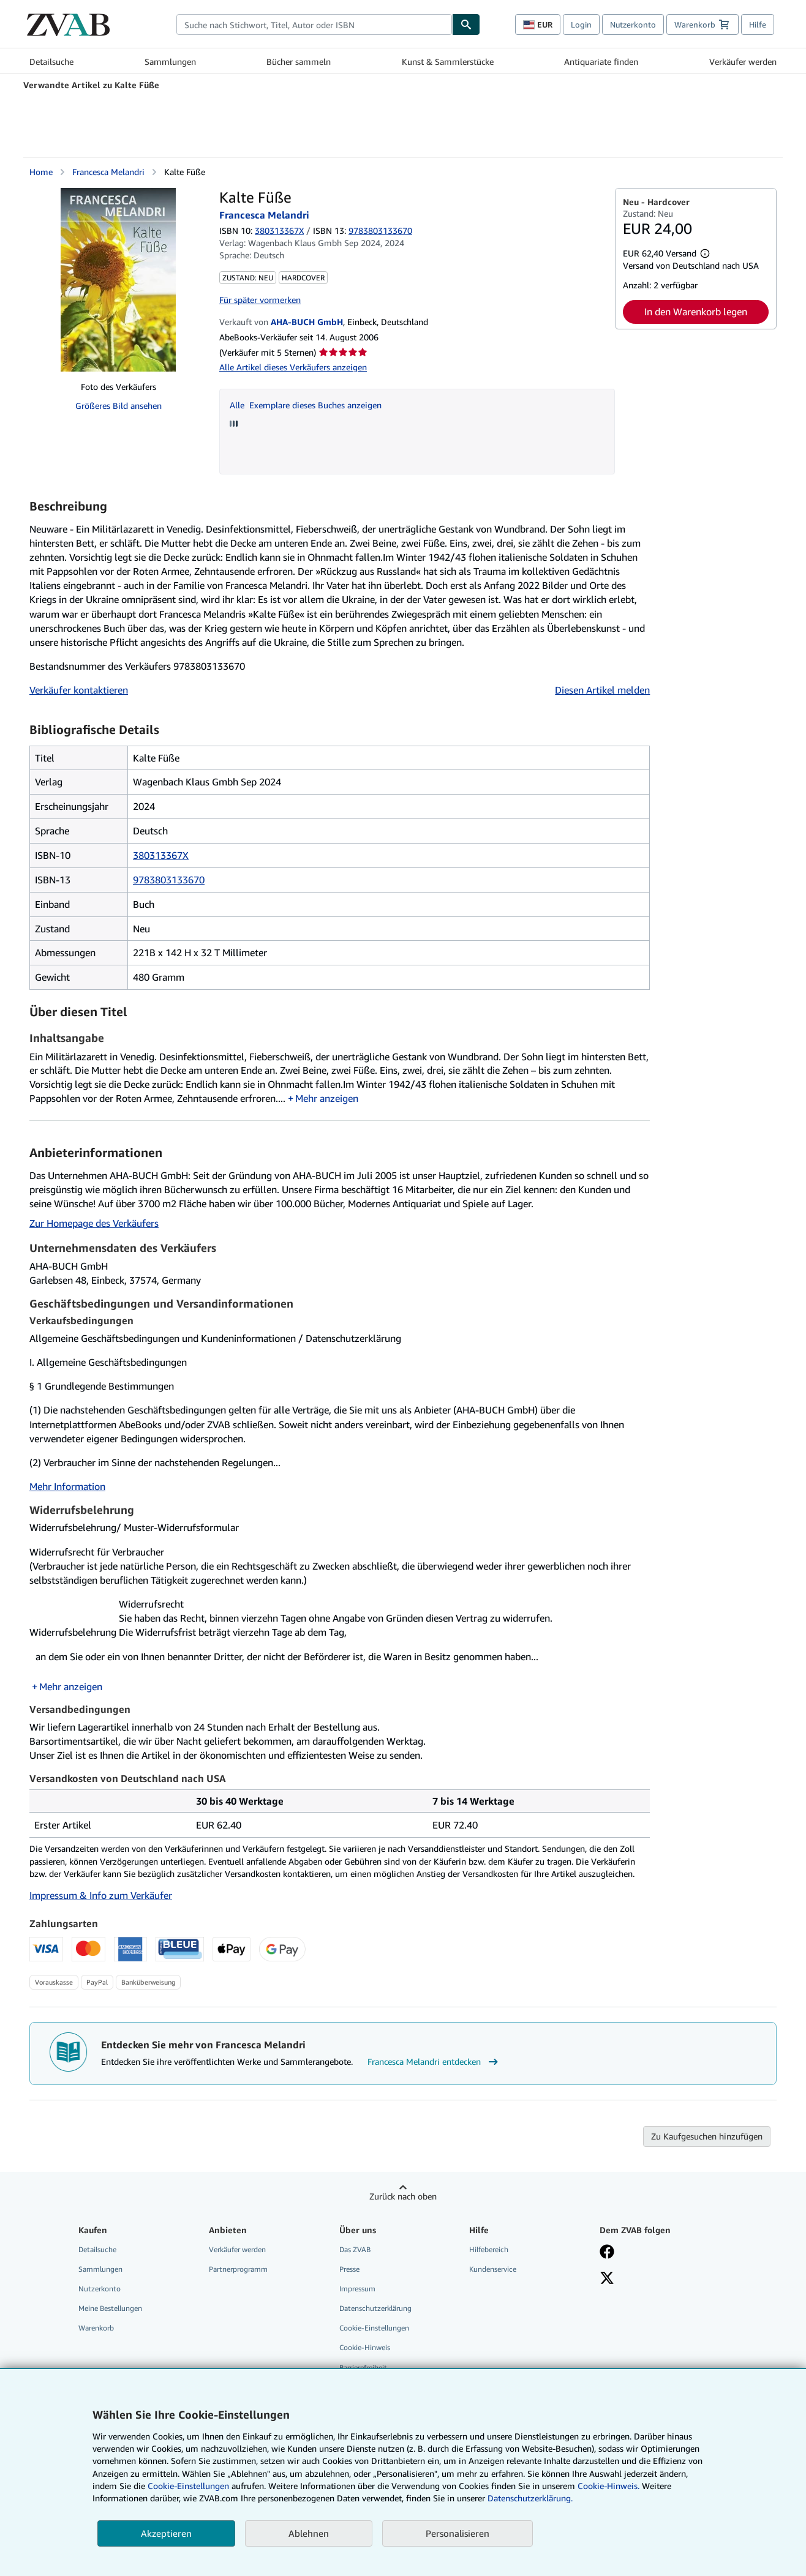 The width and height of the screenshot is (806, 2576). What do you see at coordinates (602, 690) in the screenshot?
I see `Diesen Artikel melden` at bounding box center [602, 690].